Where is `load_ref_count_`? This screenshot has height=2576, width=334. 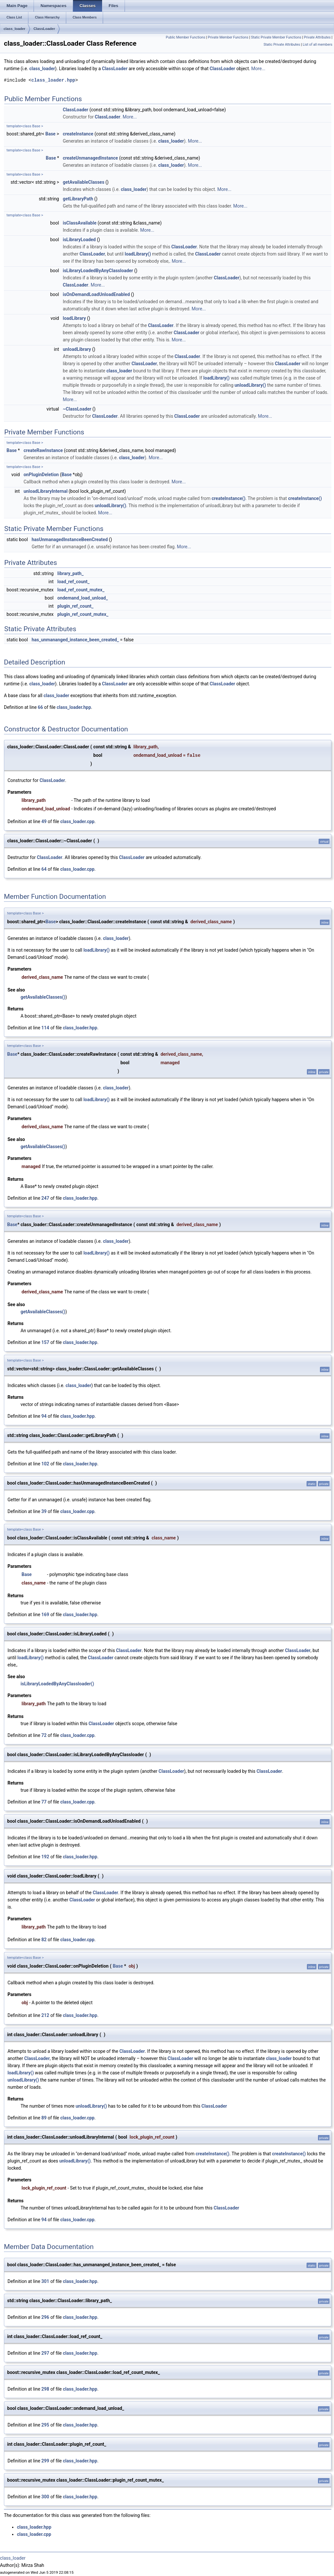 load_ref_count_ is located at coordinates (73, 581).